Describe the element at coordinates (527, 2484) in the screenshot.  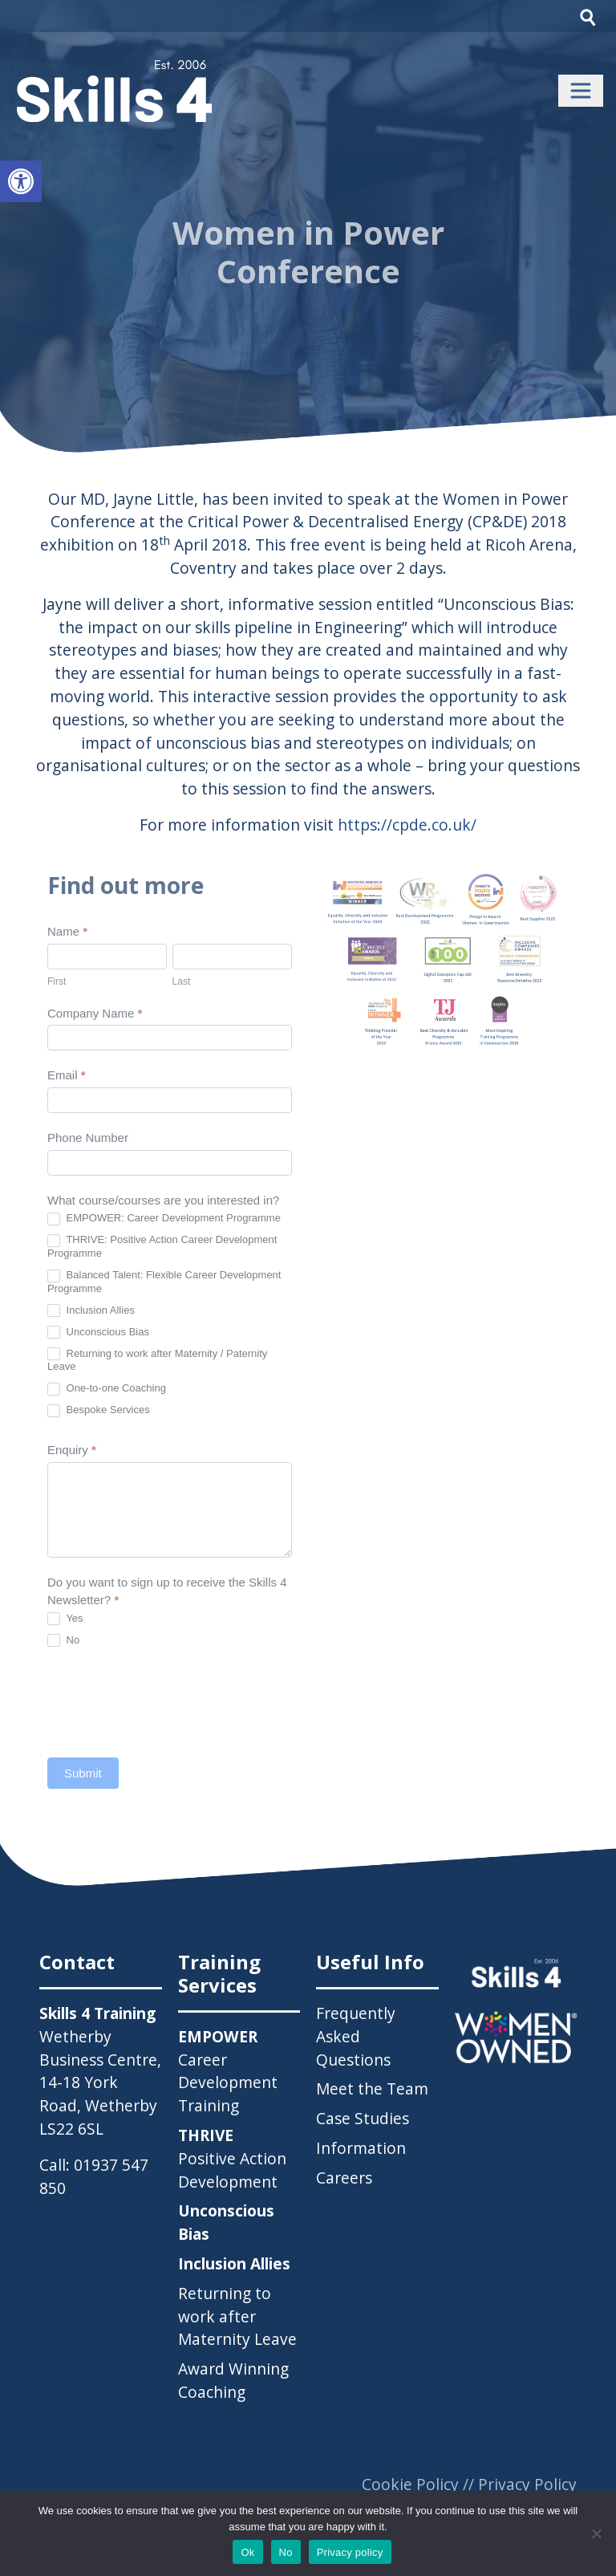
I see `Privacy Policy` at that location.